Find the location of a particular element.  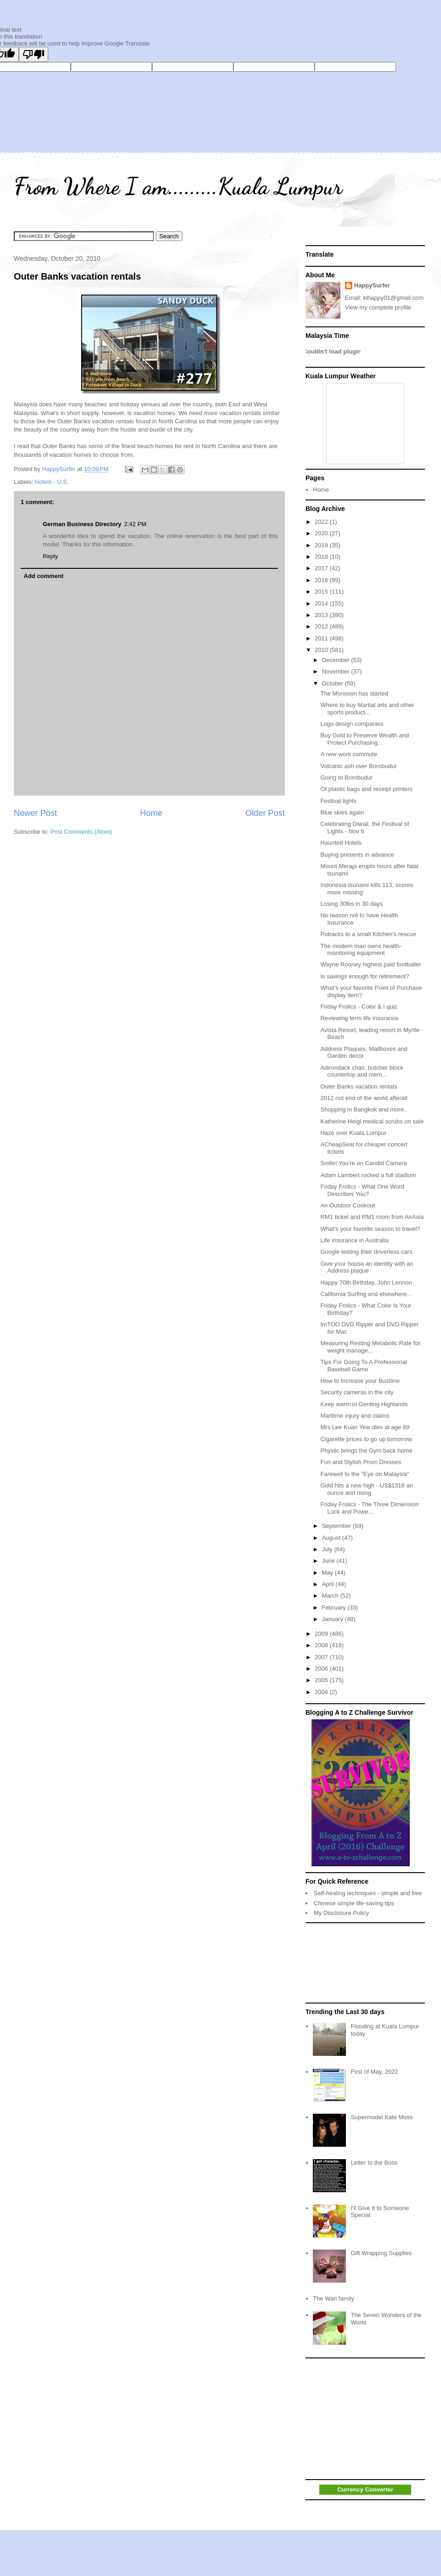

Security cameras in the city is located at coordinates (356, 1392).